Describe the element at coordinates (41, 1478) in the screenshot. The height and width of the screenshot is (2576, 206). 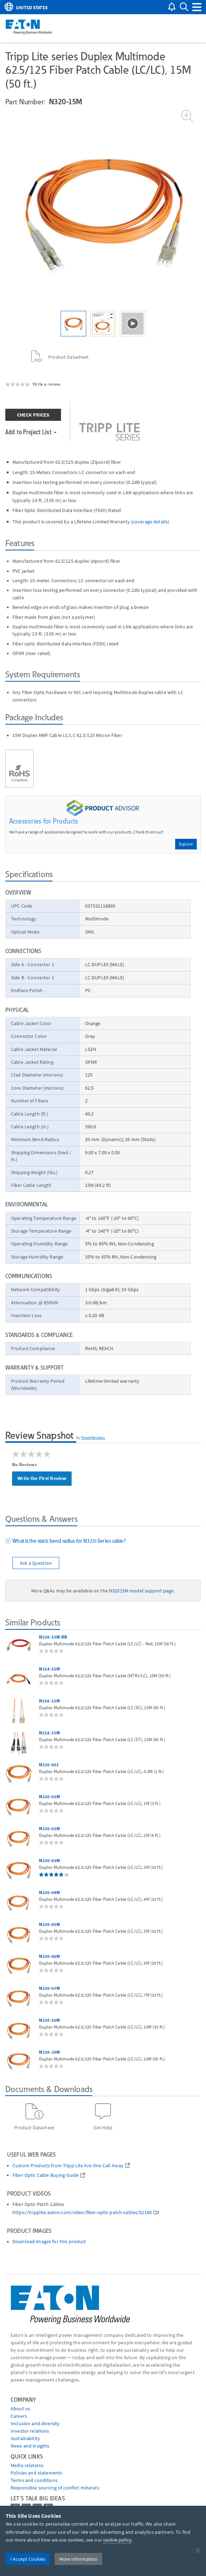
I see `Write the First Review` at that location.